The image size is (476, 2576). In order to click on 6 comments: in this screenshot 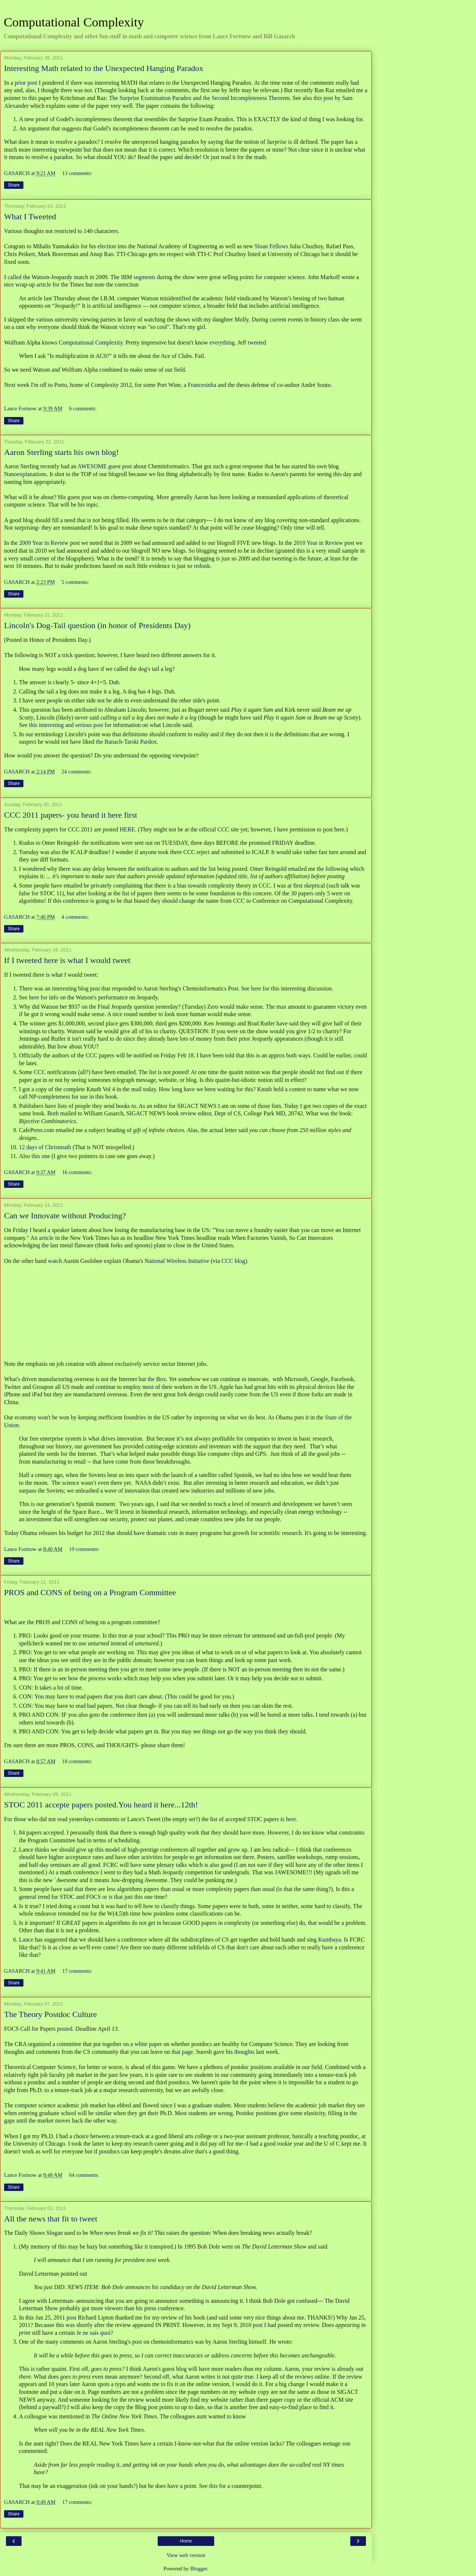, I will do `click(83, 408)`.